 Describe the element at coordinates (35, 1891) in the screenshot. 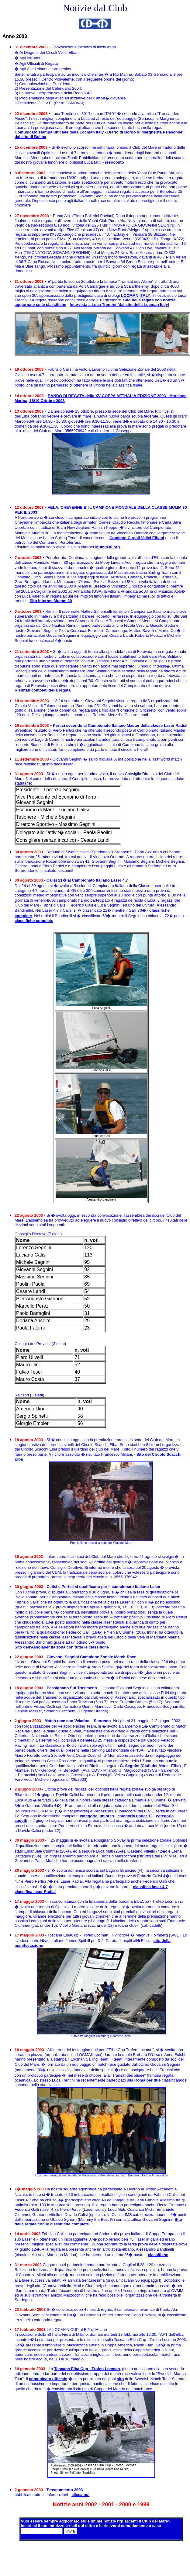

I see `classifica laser Radial` at that location.